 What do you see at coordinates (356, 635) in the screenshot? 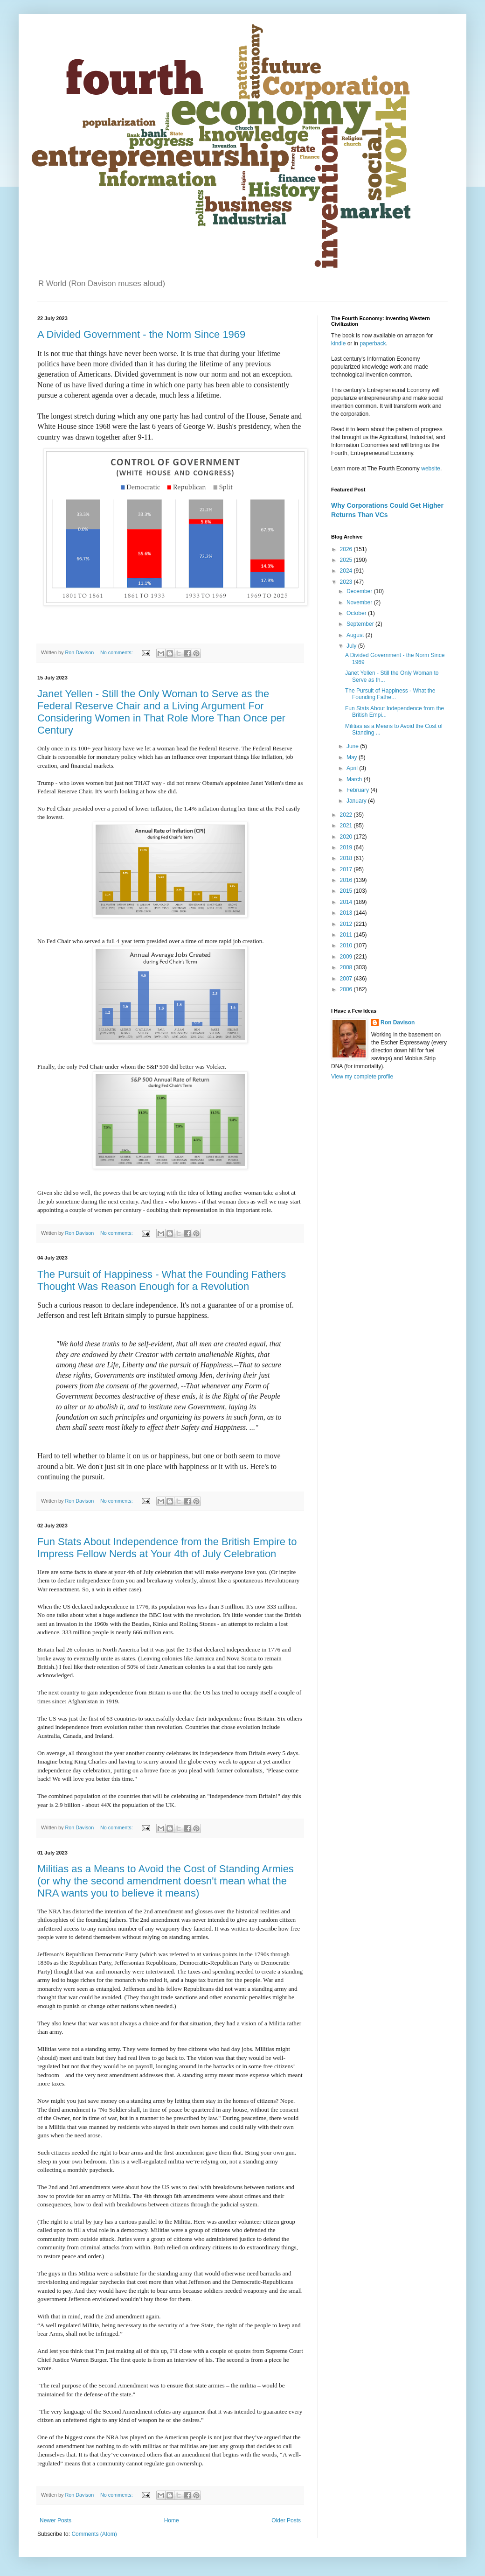
I see `August` at bounding box center [356, 635].